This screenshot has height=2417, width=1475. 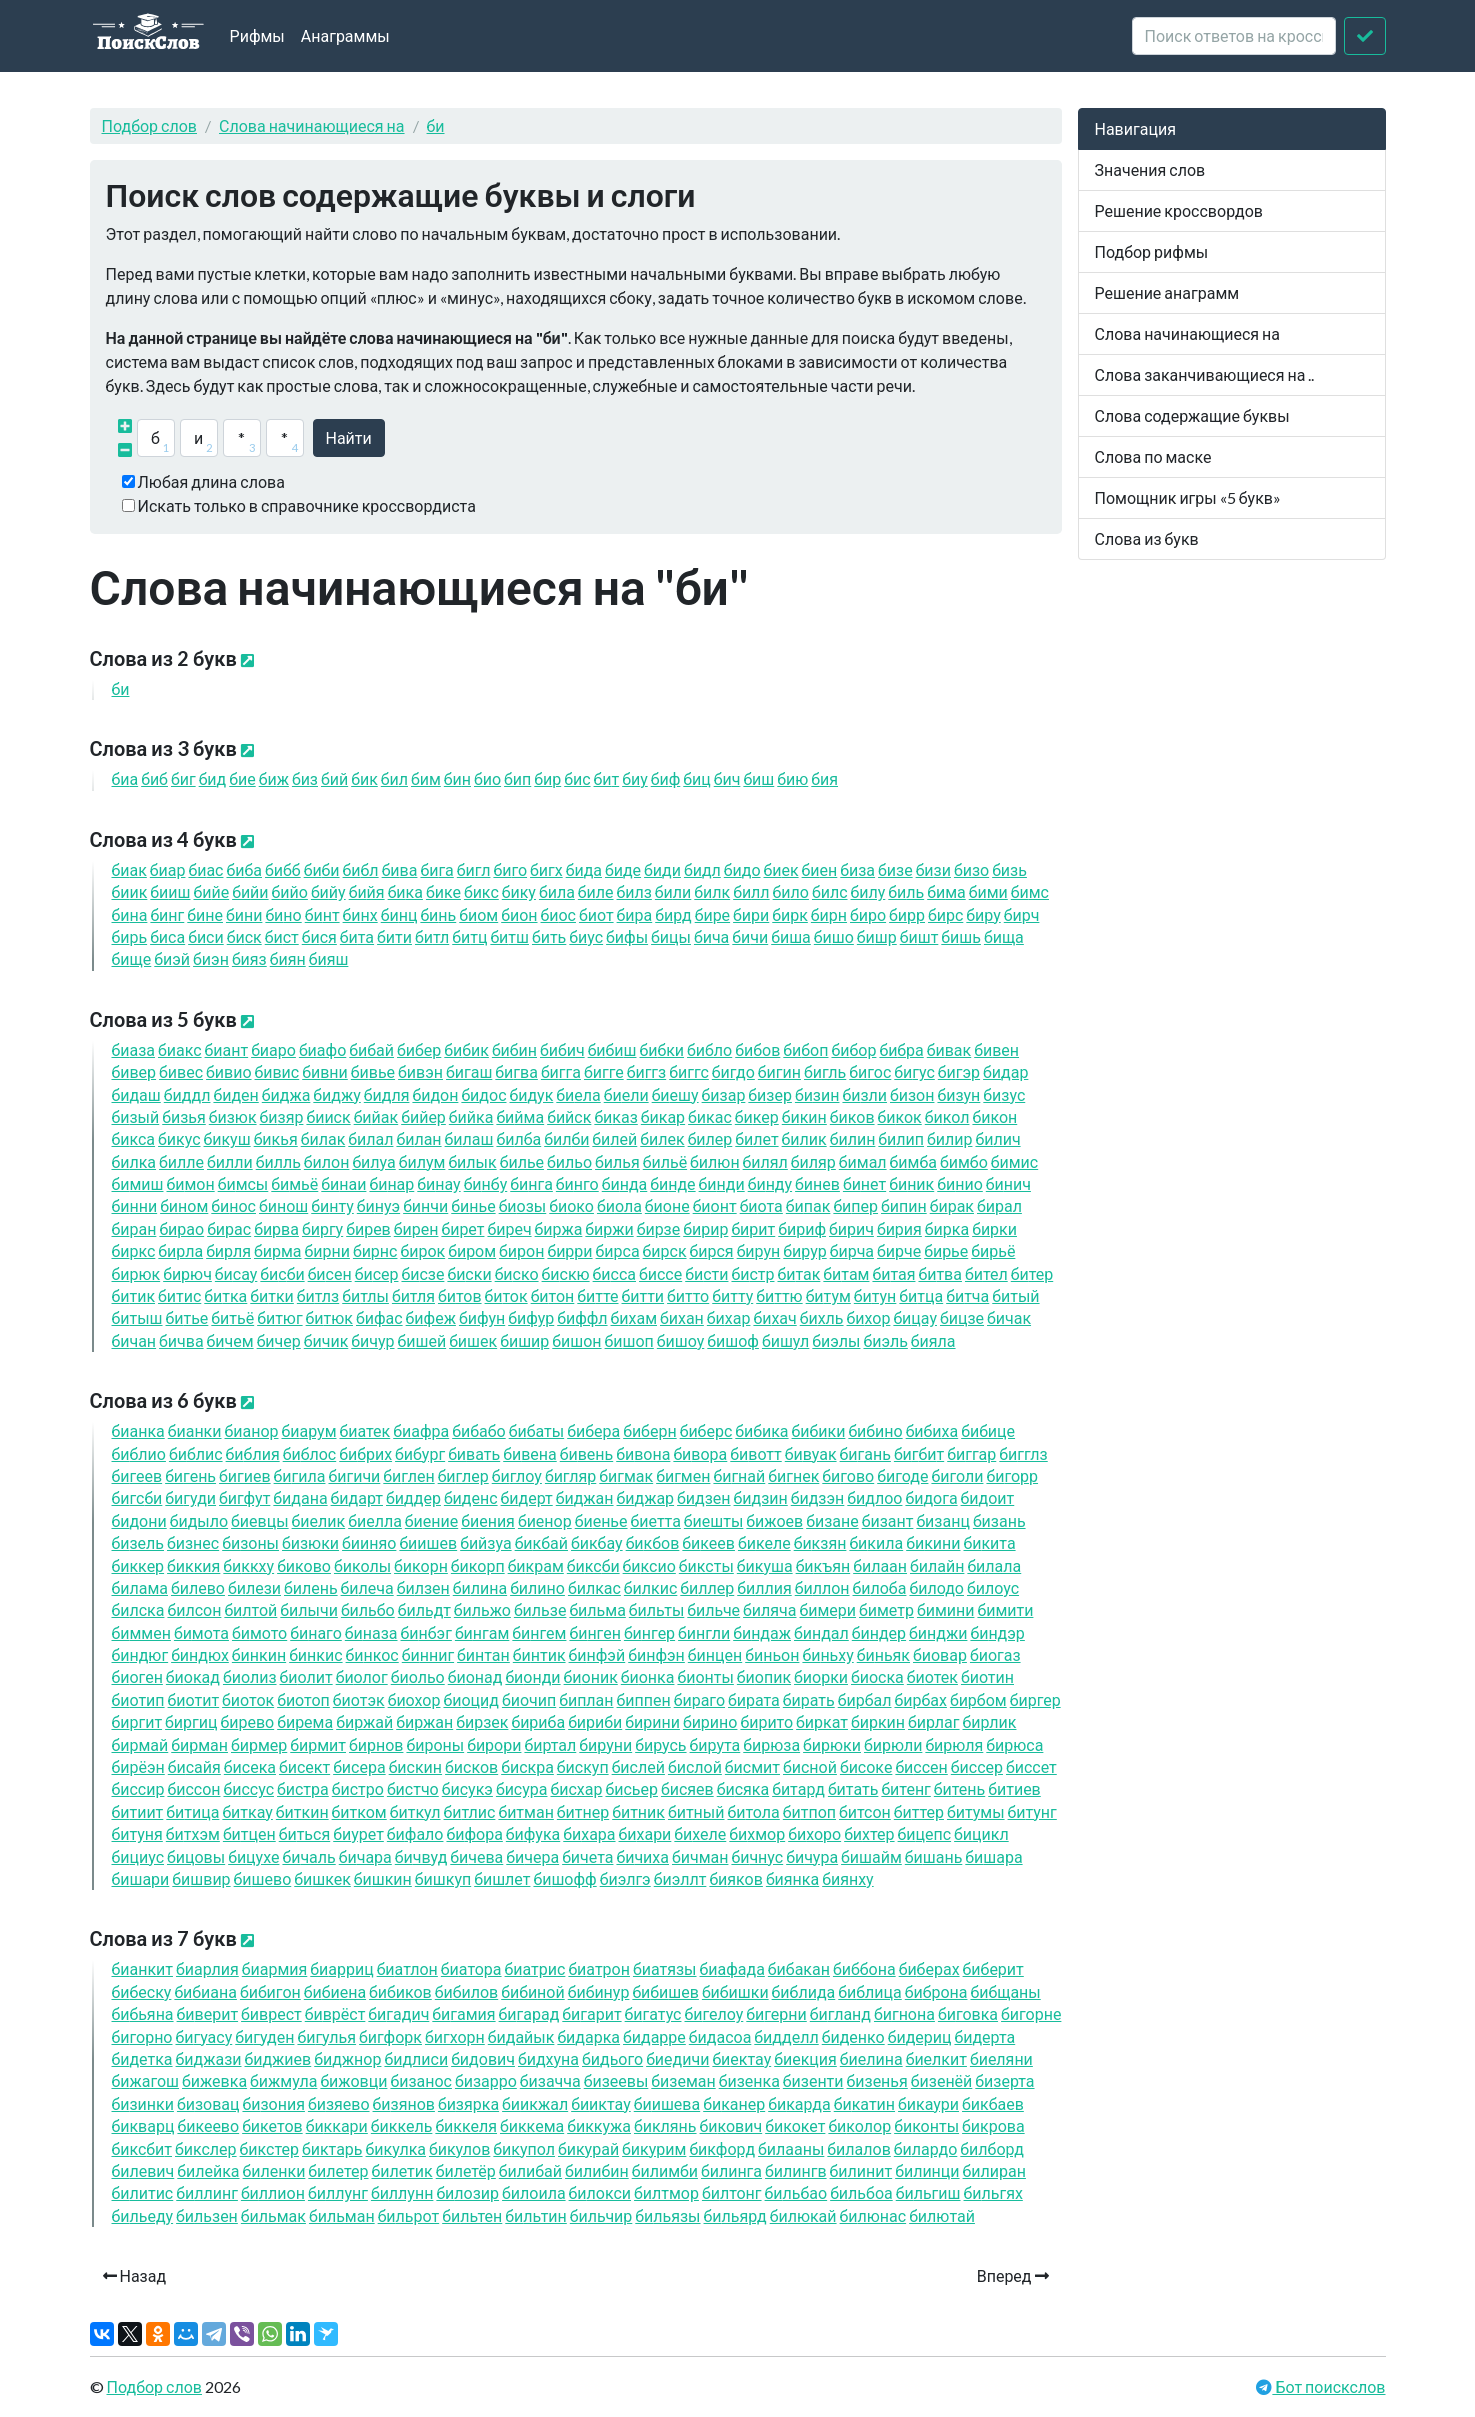 I want to click on кулка, so click(x=396, y=2148).